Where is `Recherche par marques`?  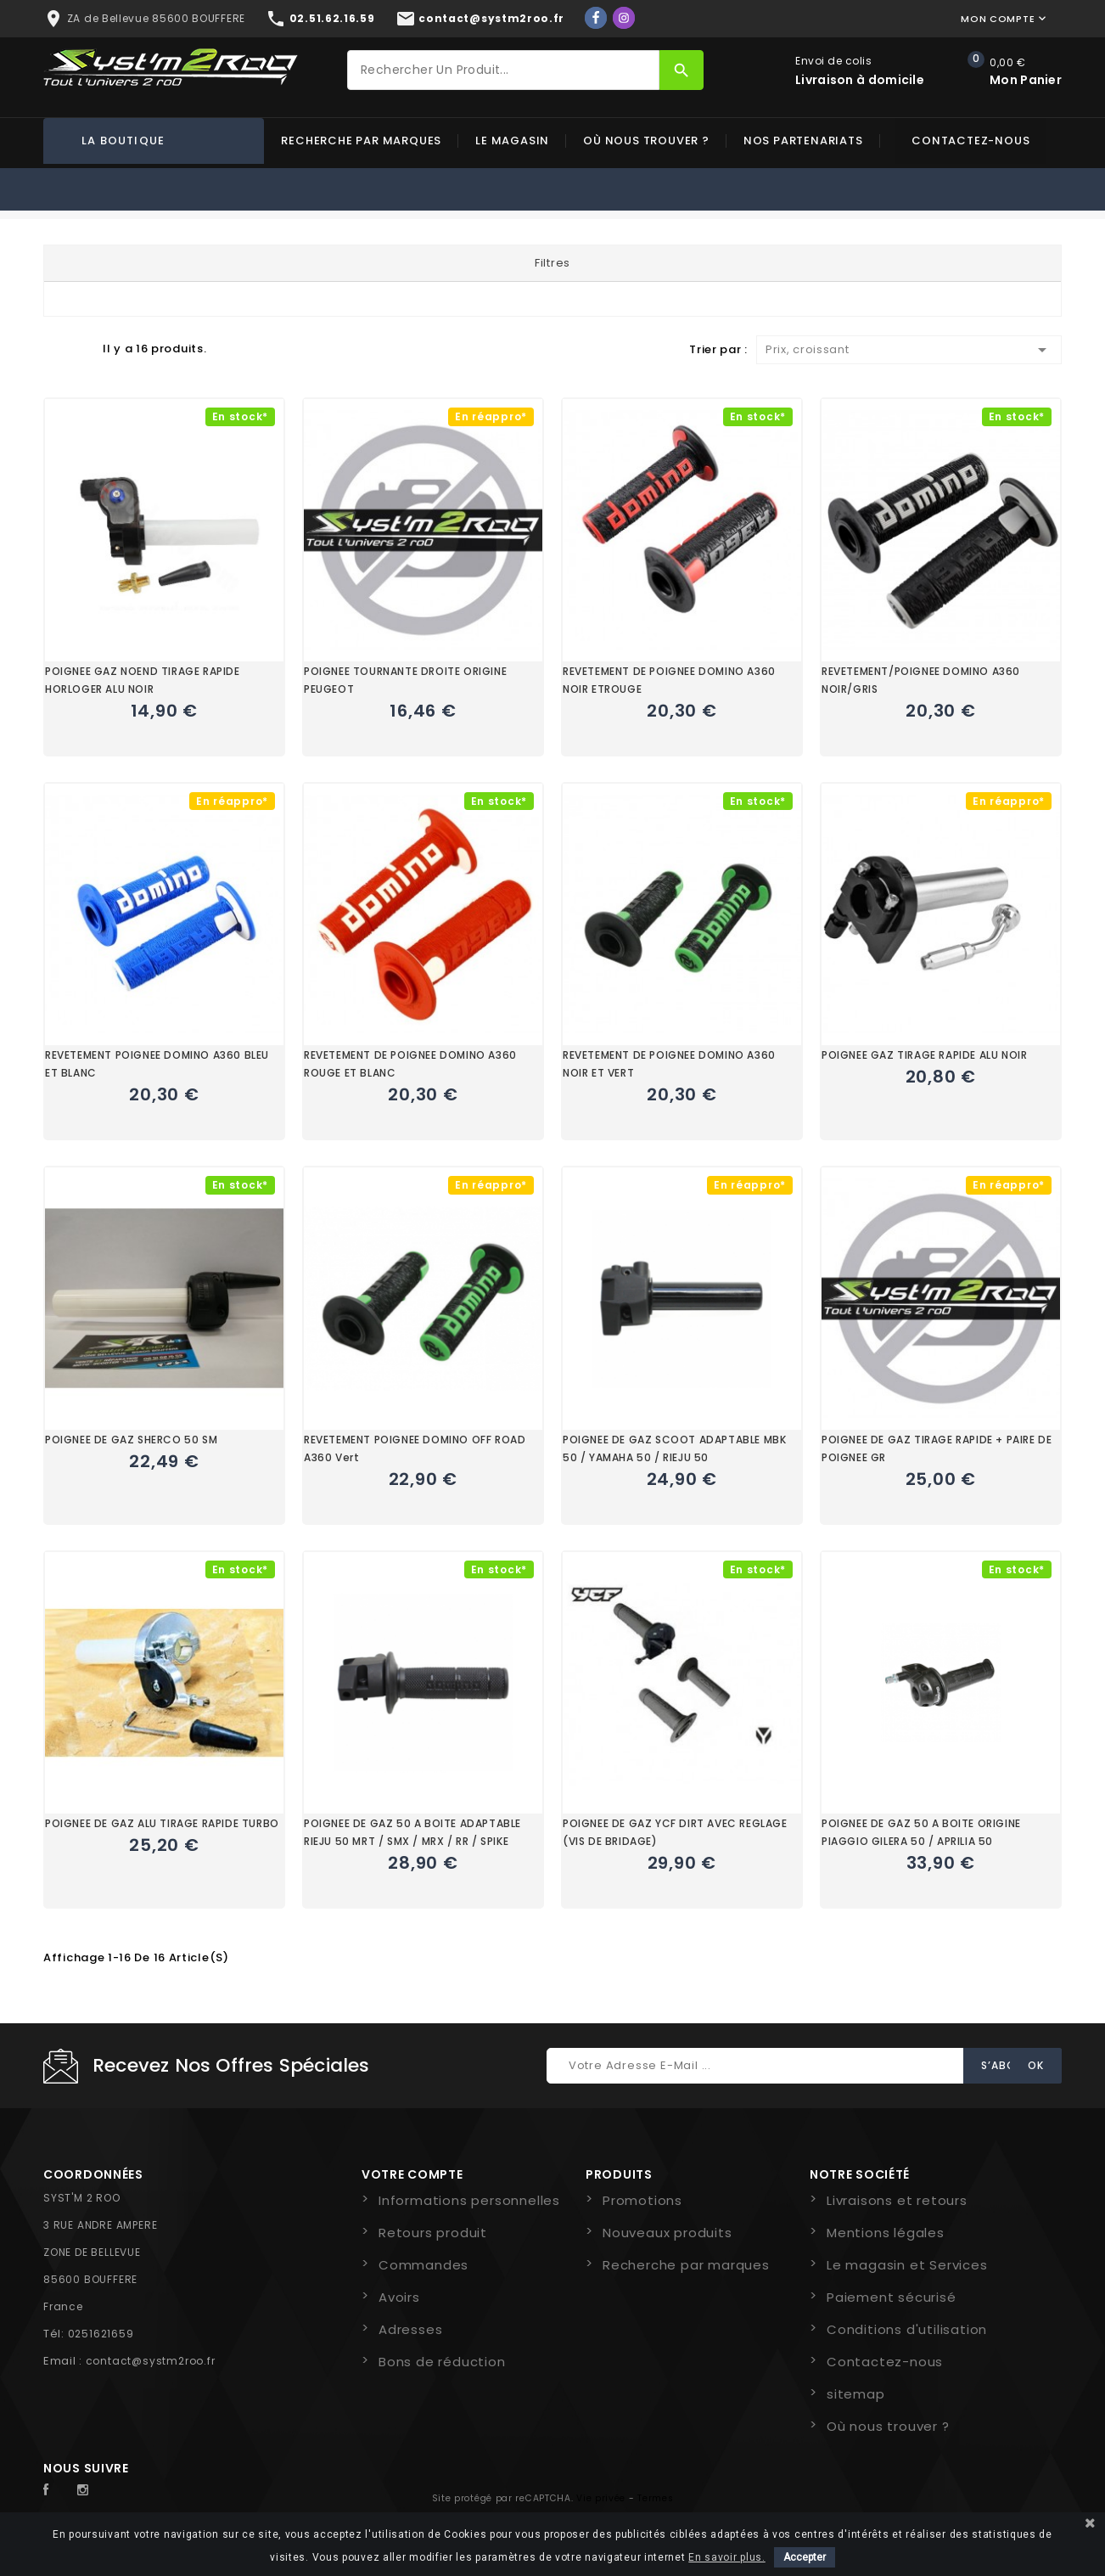
Recherche par marques is located at coordinates (361, 140).